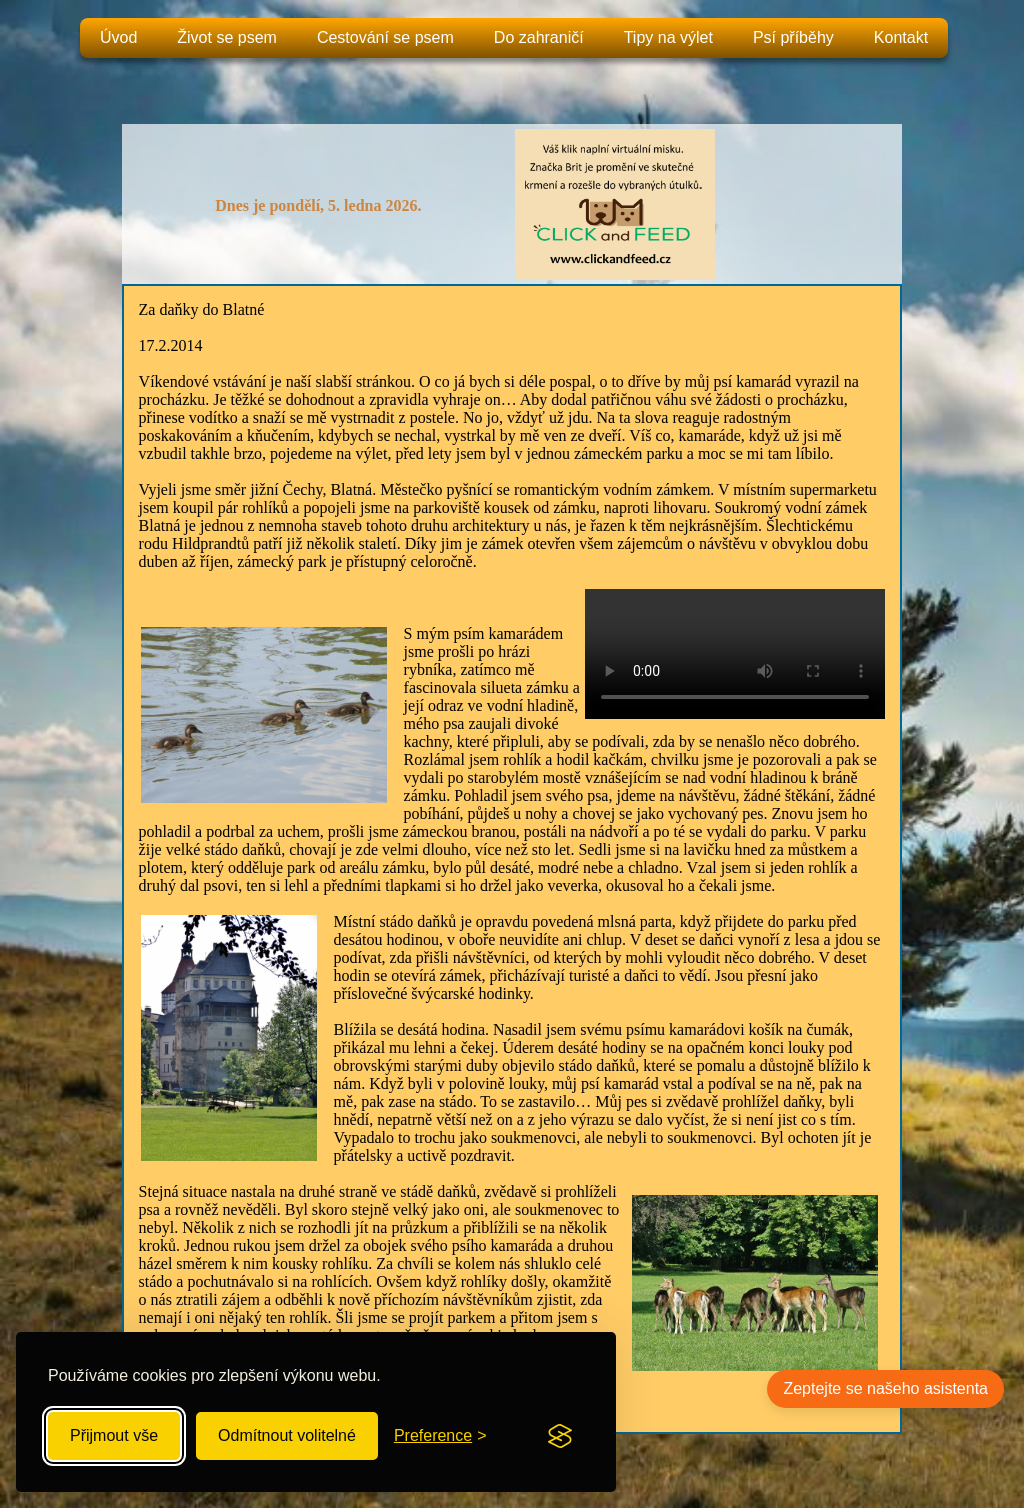 This screenshot has width=1024, height=1508. What do you see at coordinates (287, 1435) in the screenshot?
I see `Odmítnout volitelné` at bounding box center [287, 1435].